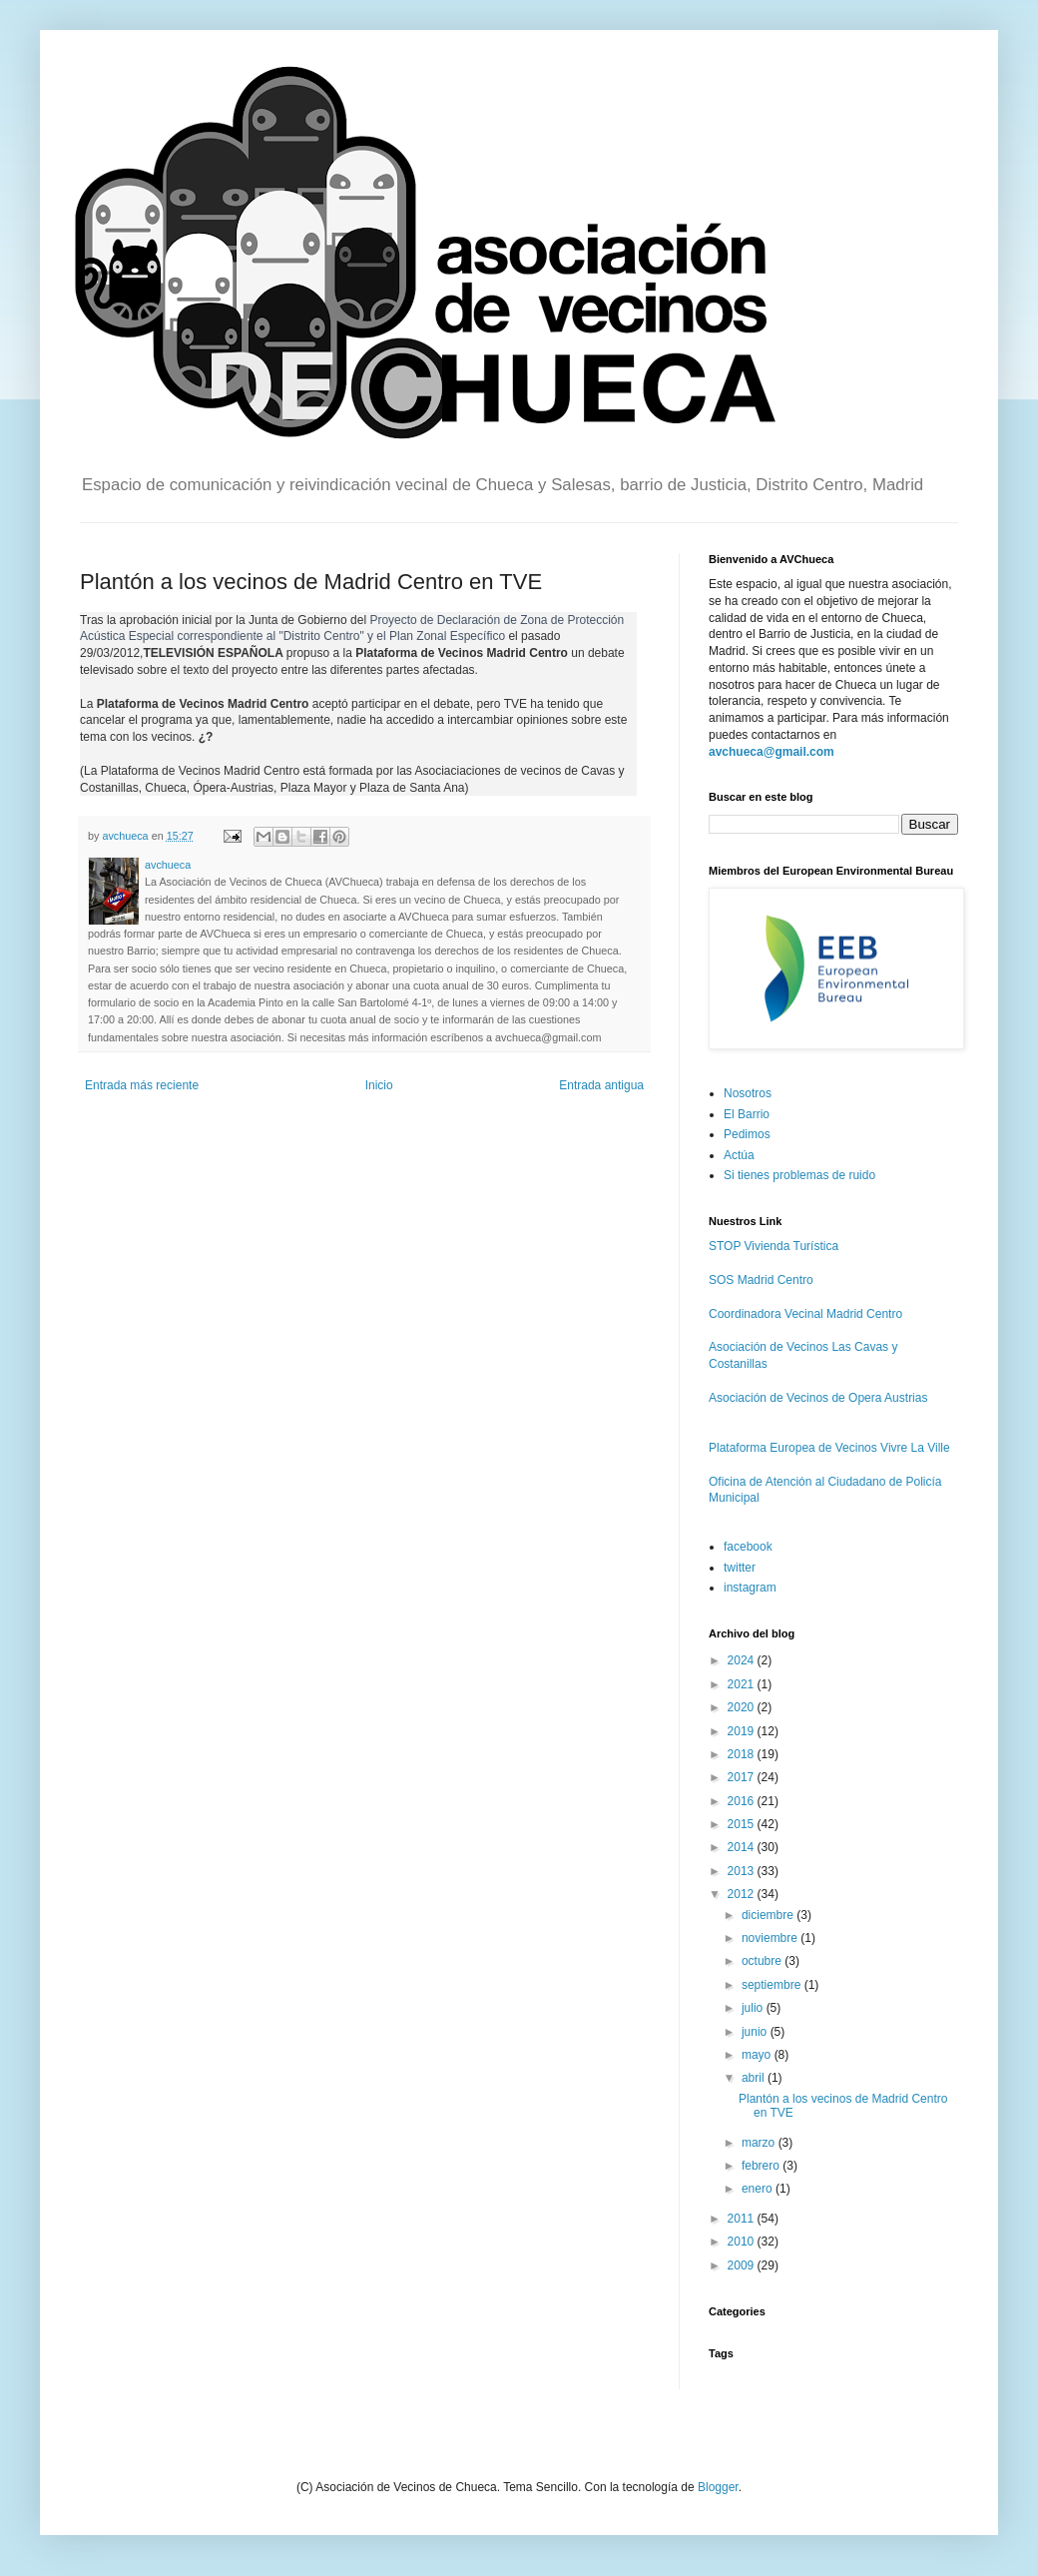 This screenshot has height=2576, width=1038. I want to click on 2012, so click(743, 1894).